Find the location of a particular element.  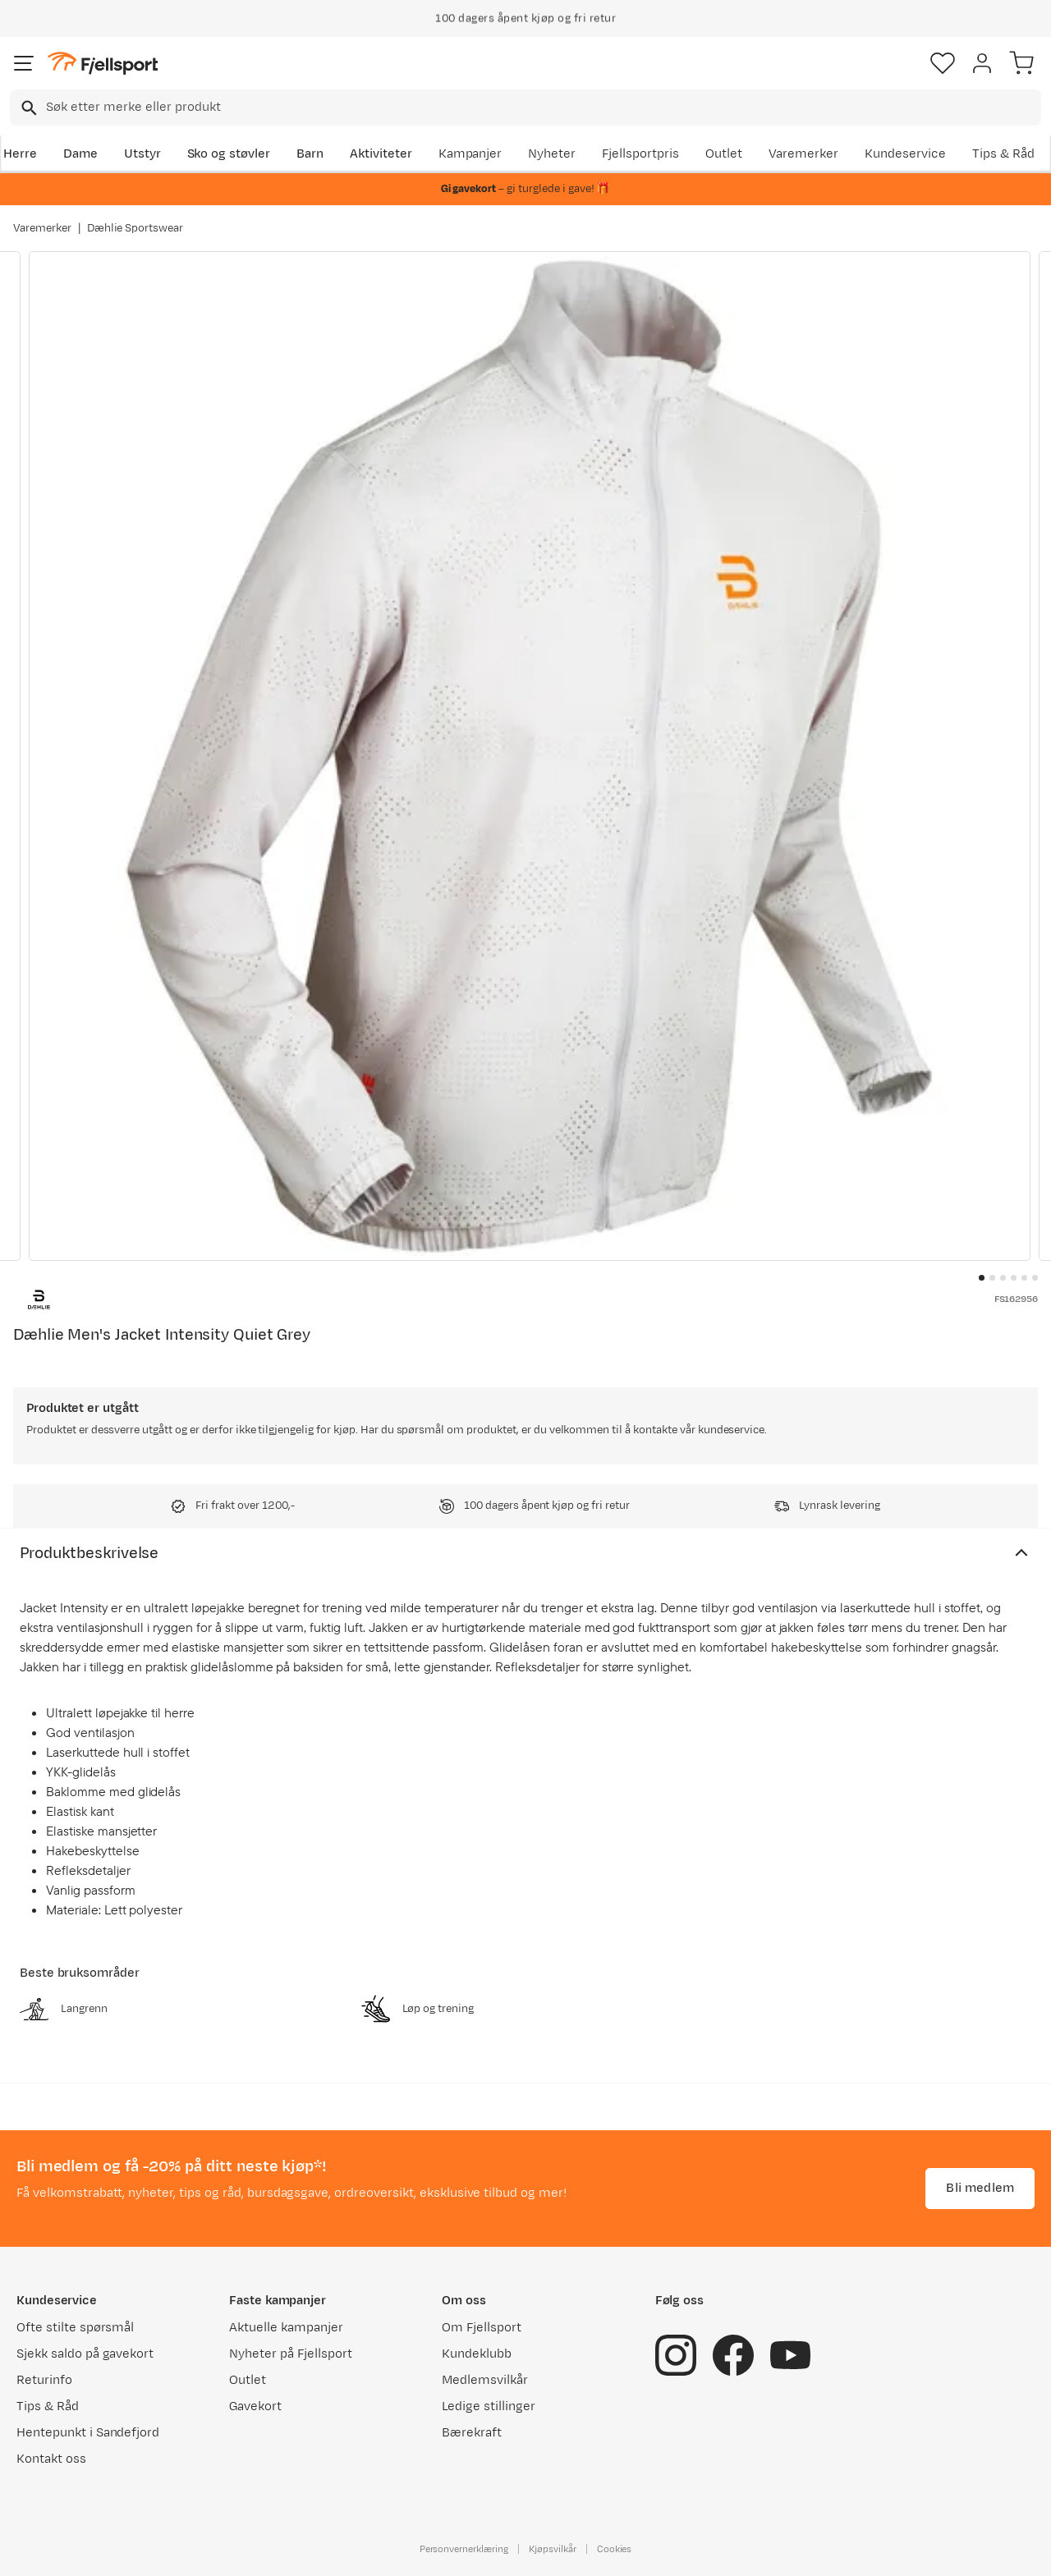

Outlet is located at coordinates (723, 154).